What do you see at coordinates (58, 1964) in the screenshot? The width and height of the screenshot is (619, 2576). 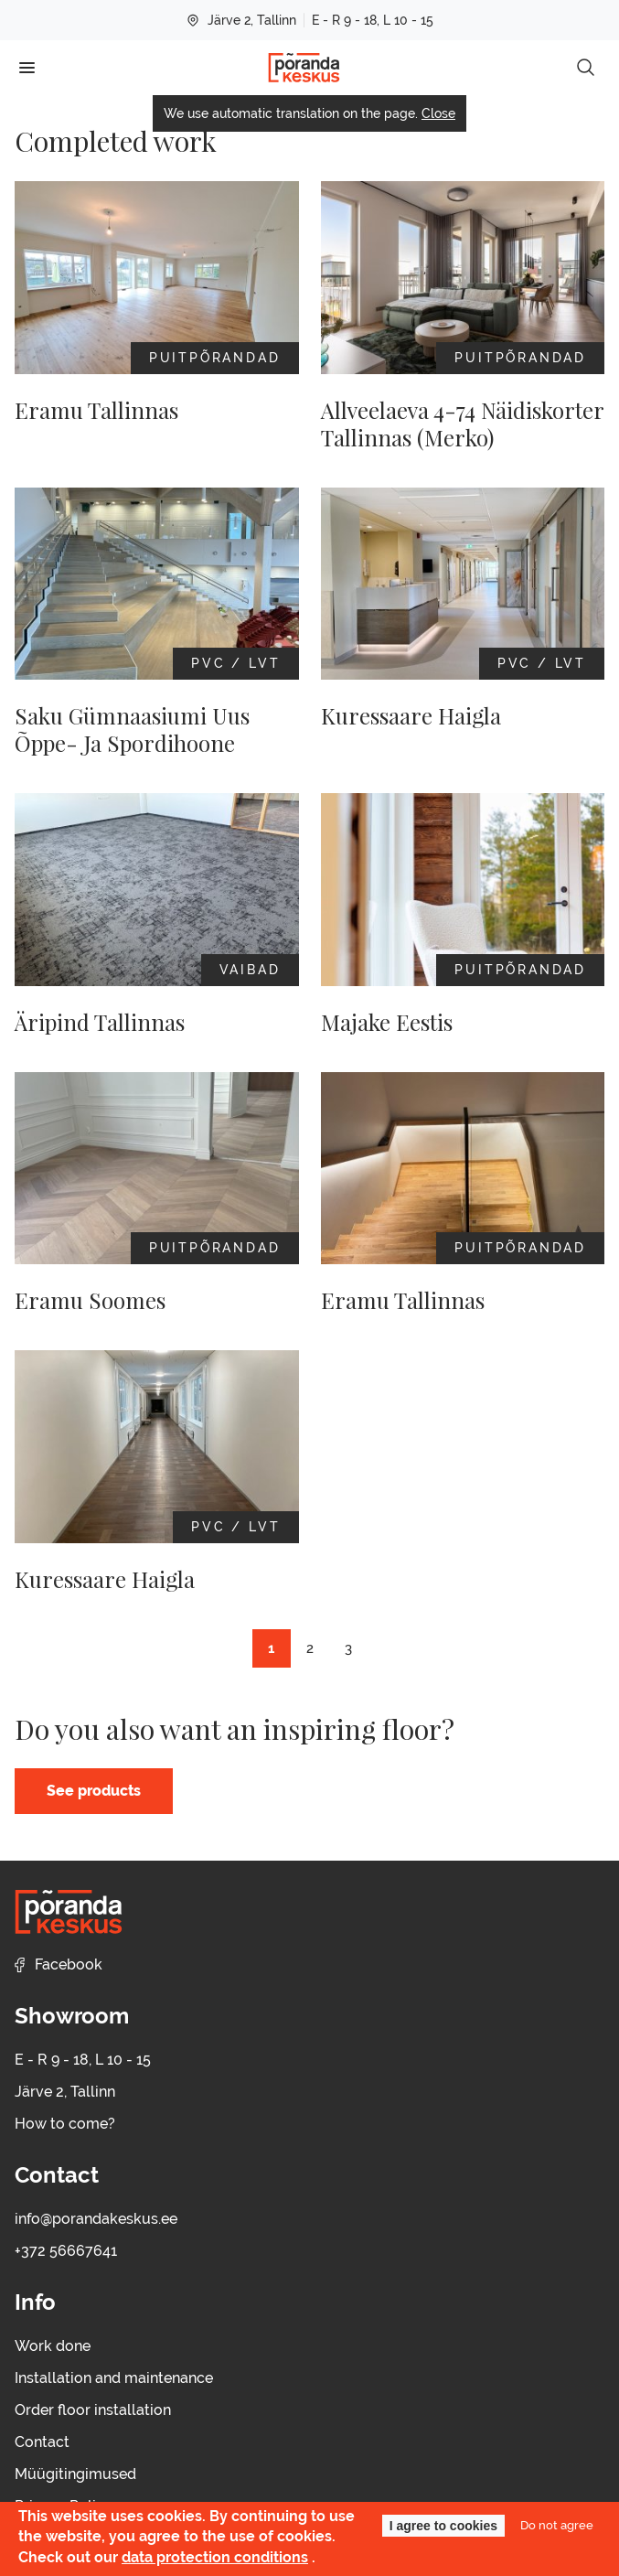 I see `Facebook` at bounding box center [58, 1964].